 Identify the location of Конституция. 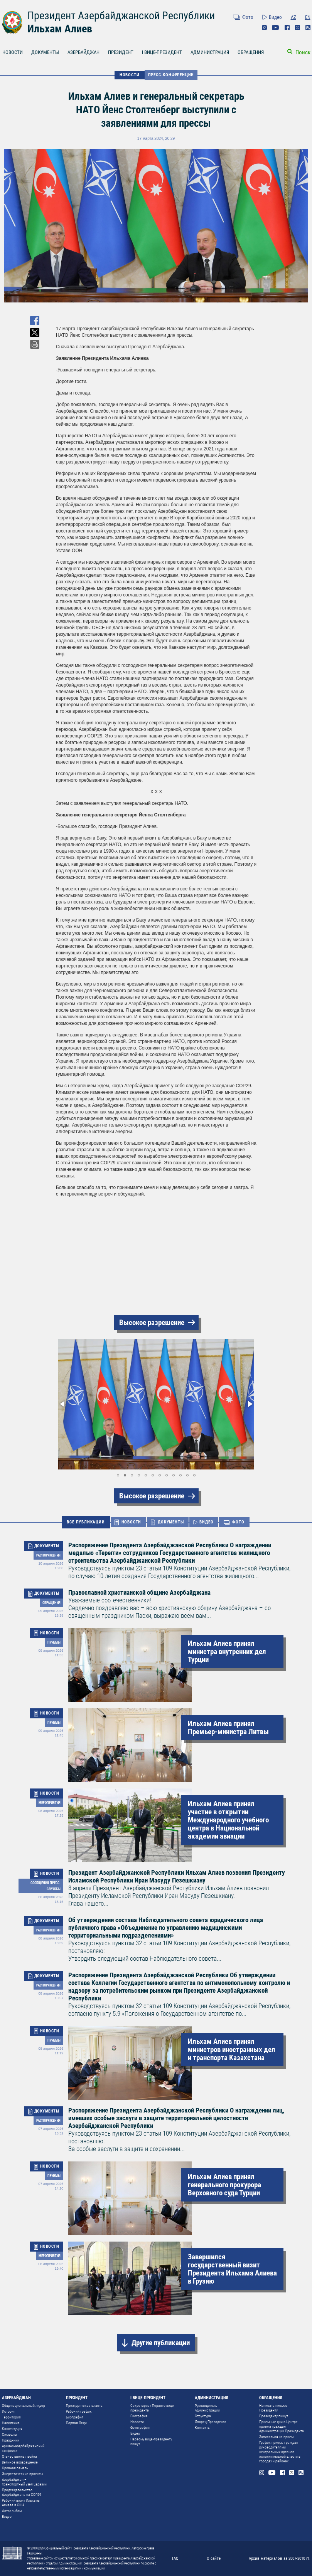
(12, 2429).